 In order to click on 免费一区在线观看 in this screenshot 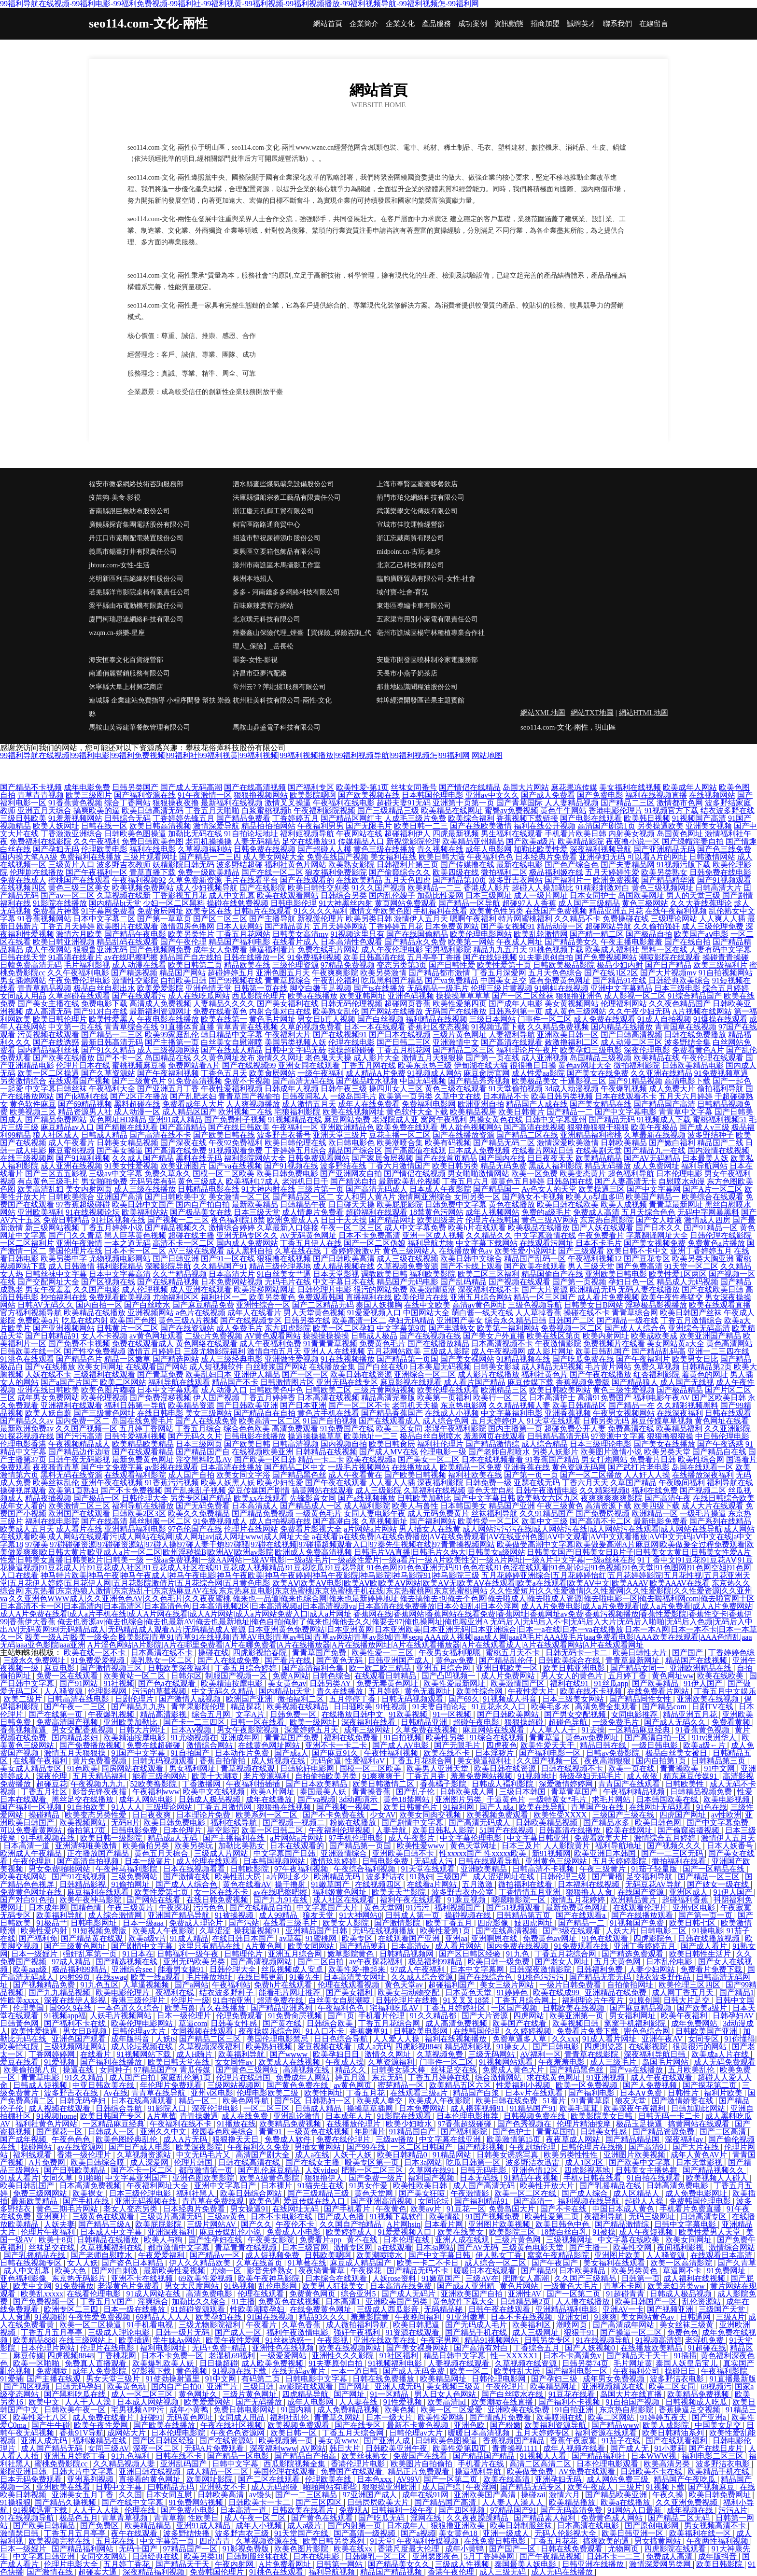, I will do `click(68, 1676)`.